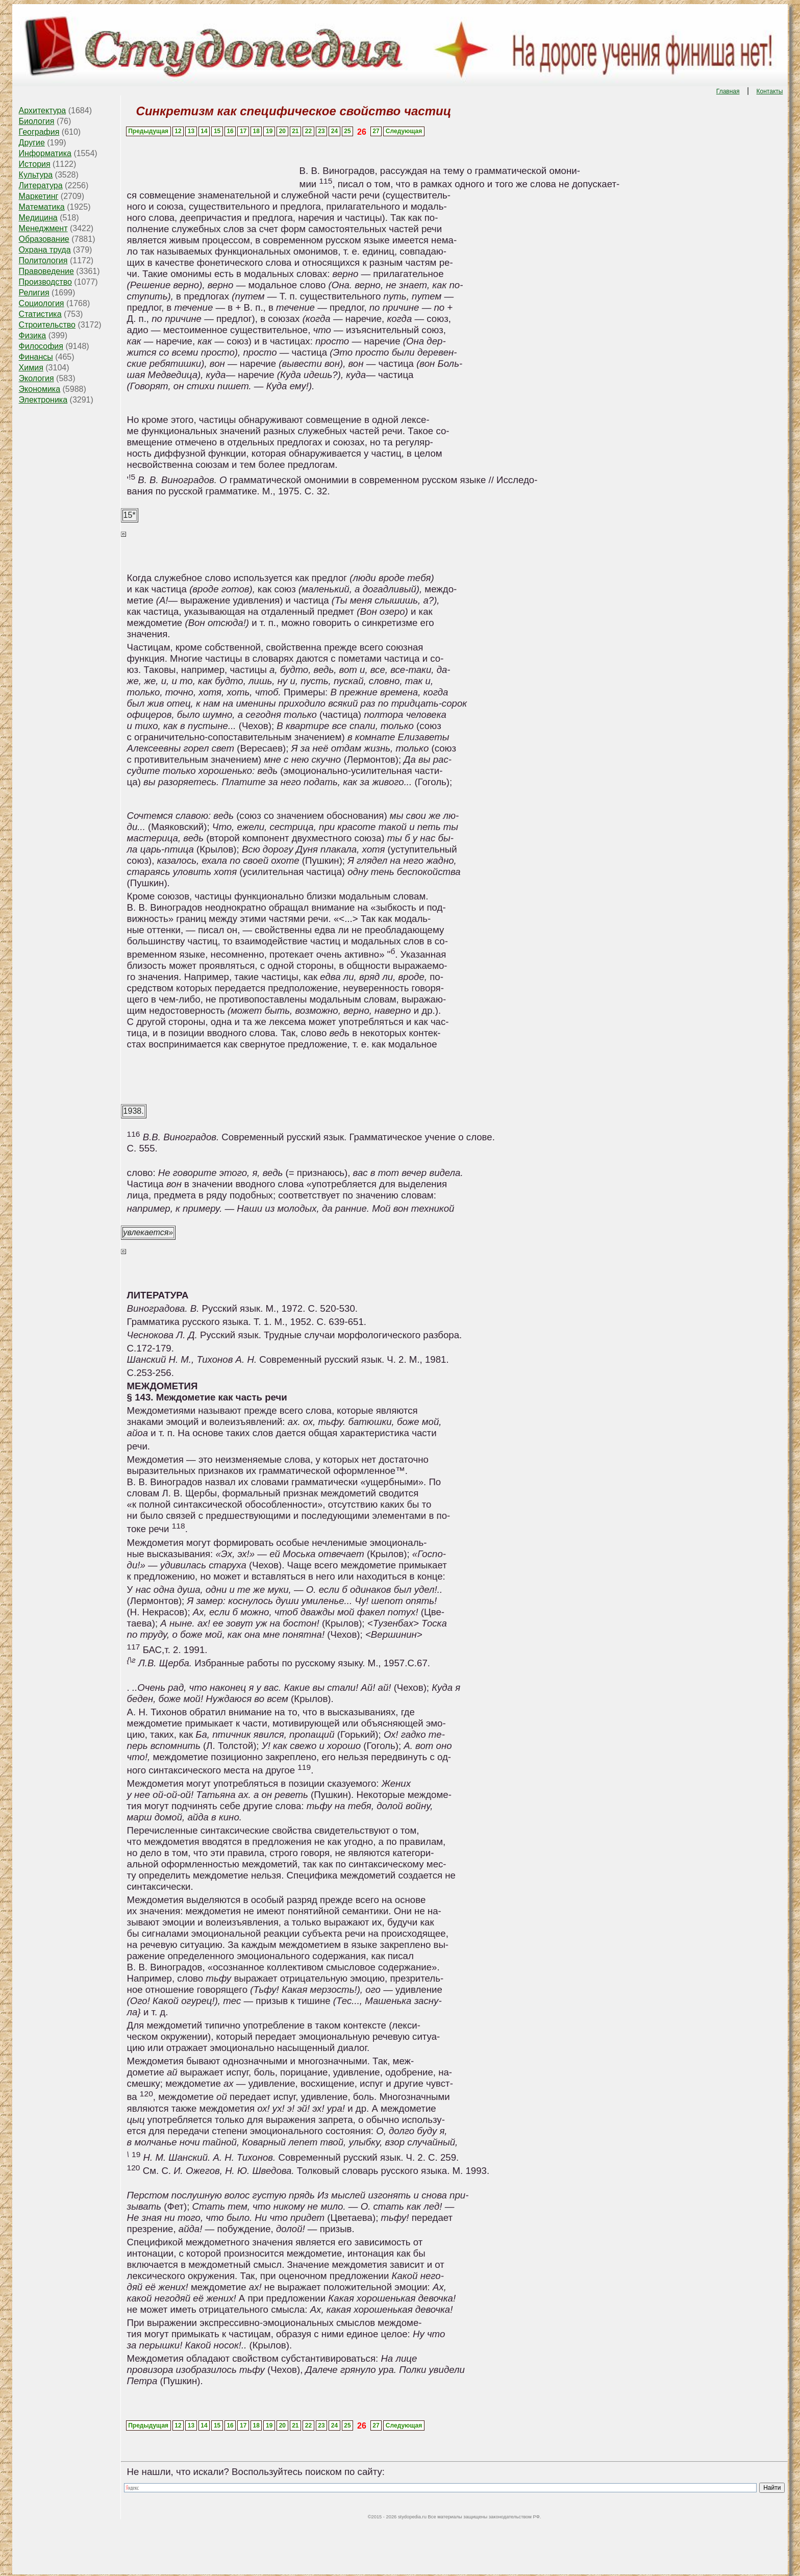 Image resolution: width=800 pixels, height=2576 pixels. Describe the element at coordinates (41, 185) in the screenshot. I see `Литература` at that location.